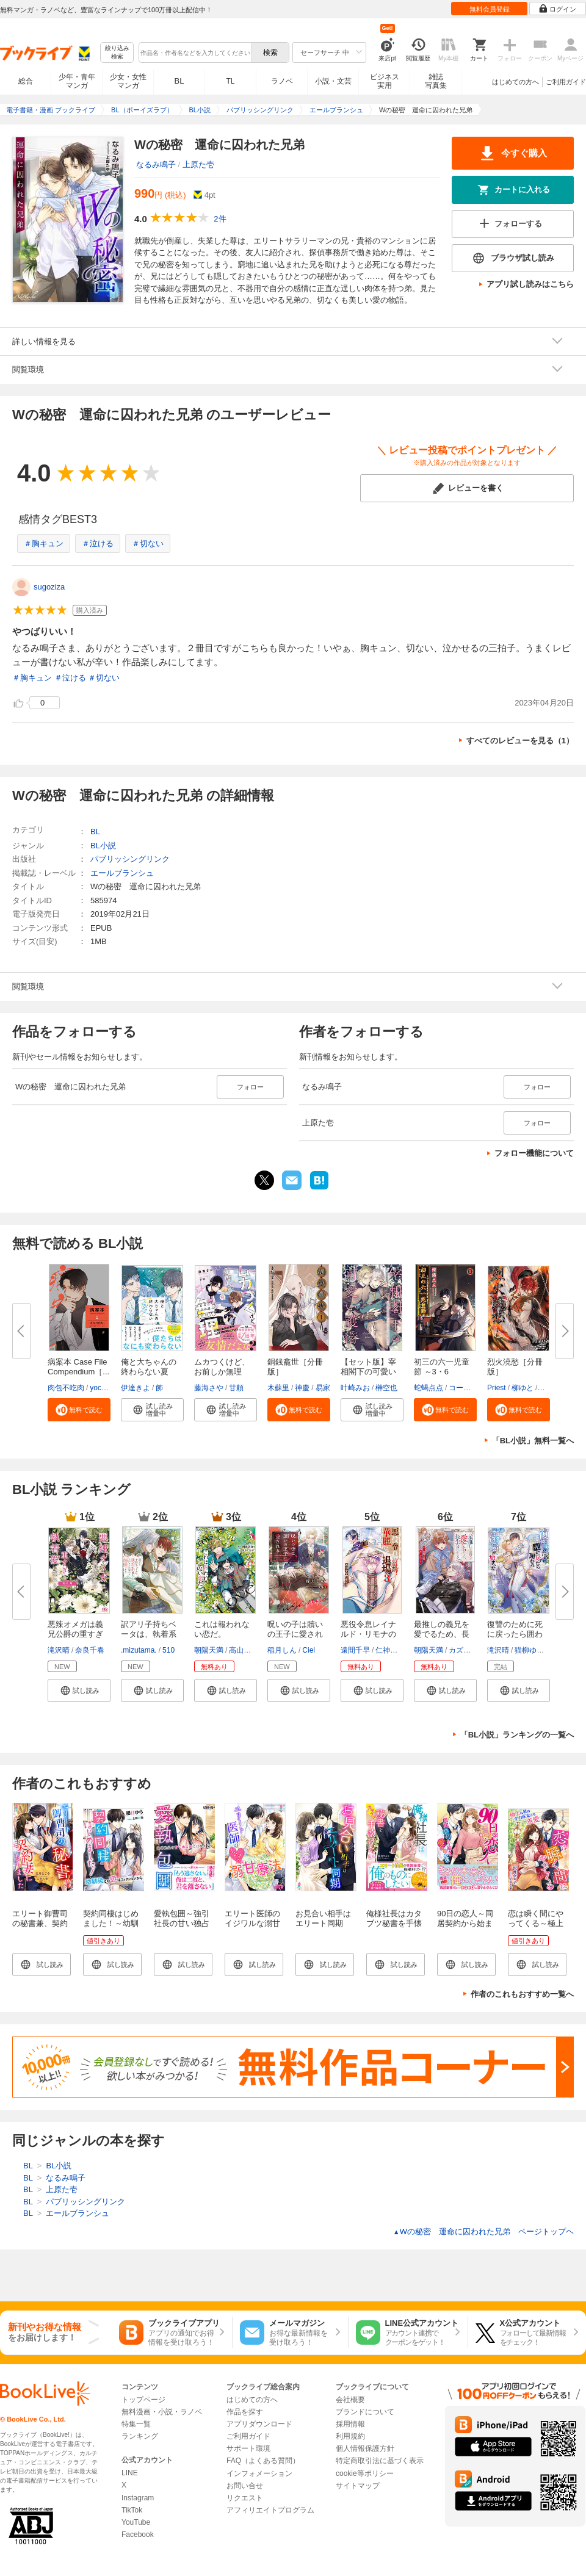 The image size is (586, 2576). I want to click on Priest, so click(496, 1388).